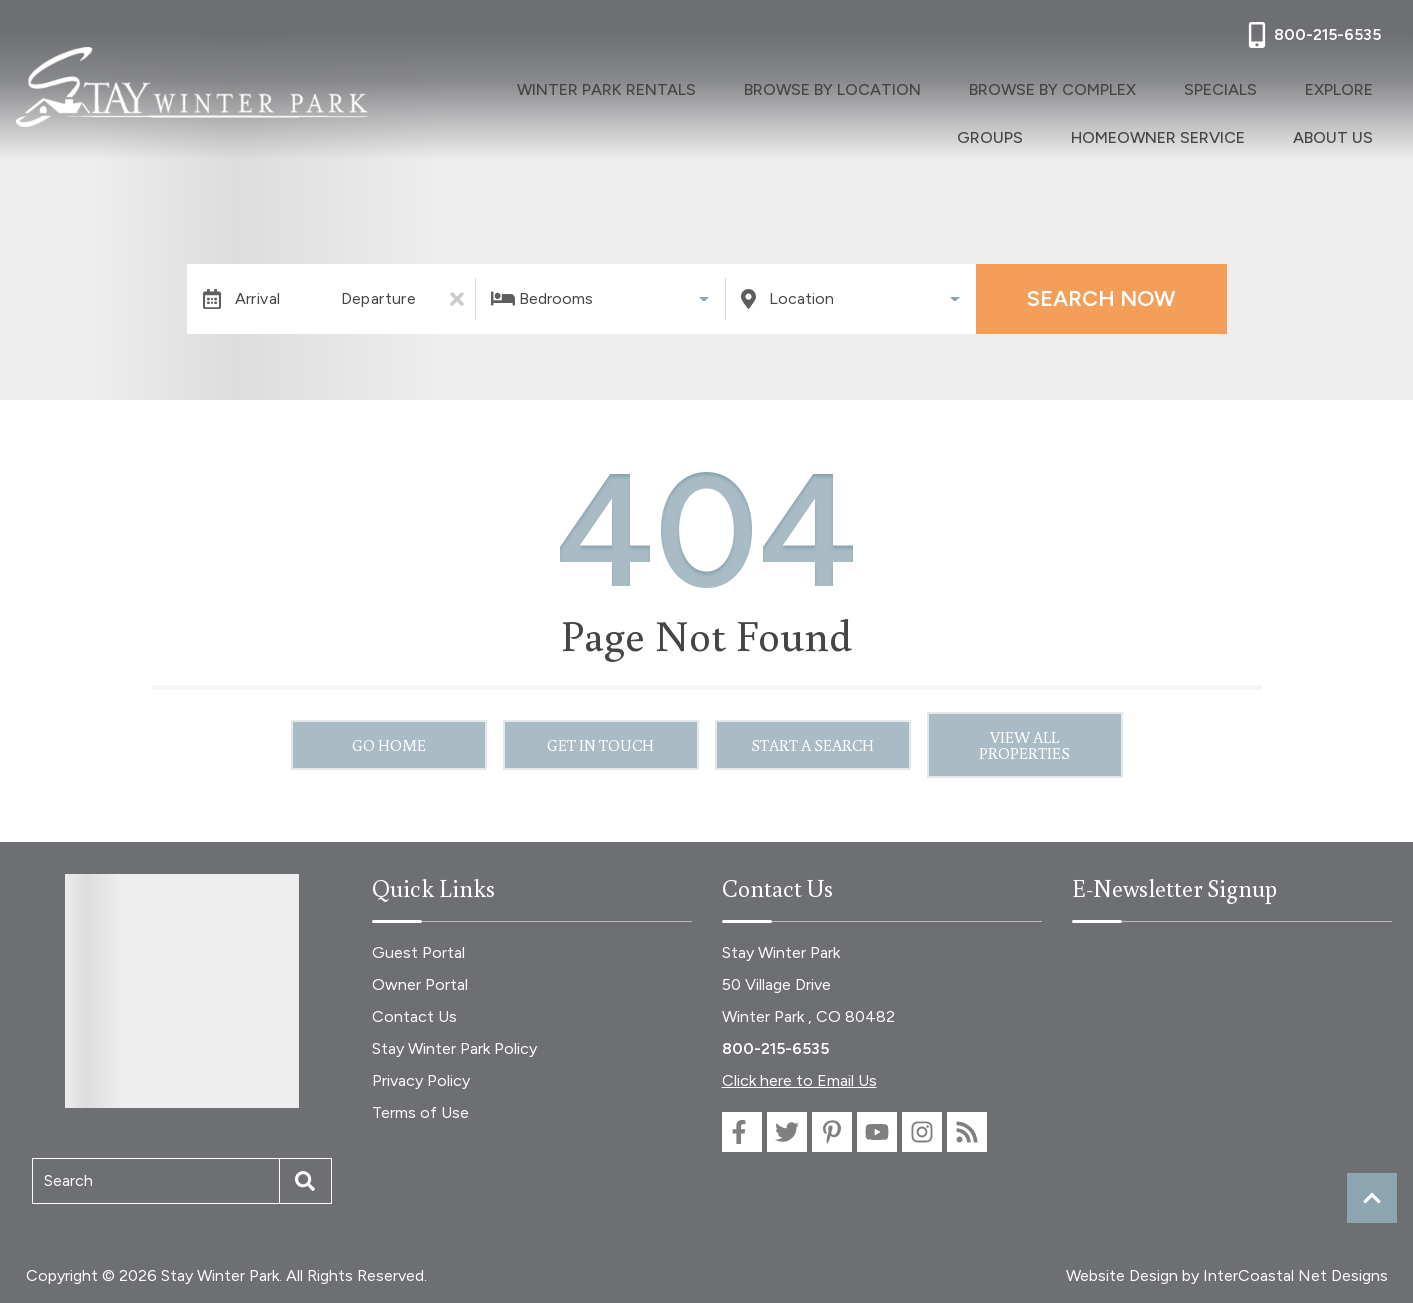 The image size is (1413, 1303). What do you see at coordinates (922, 1132) in the screenshot?
I see `[instagram (opens in a new tab)]` at bounding box center [922, 1132].